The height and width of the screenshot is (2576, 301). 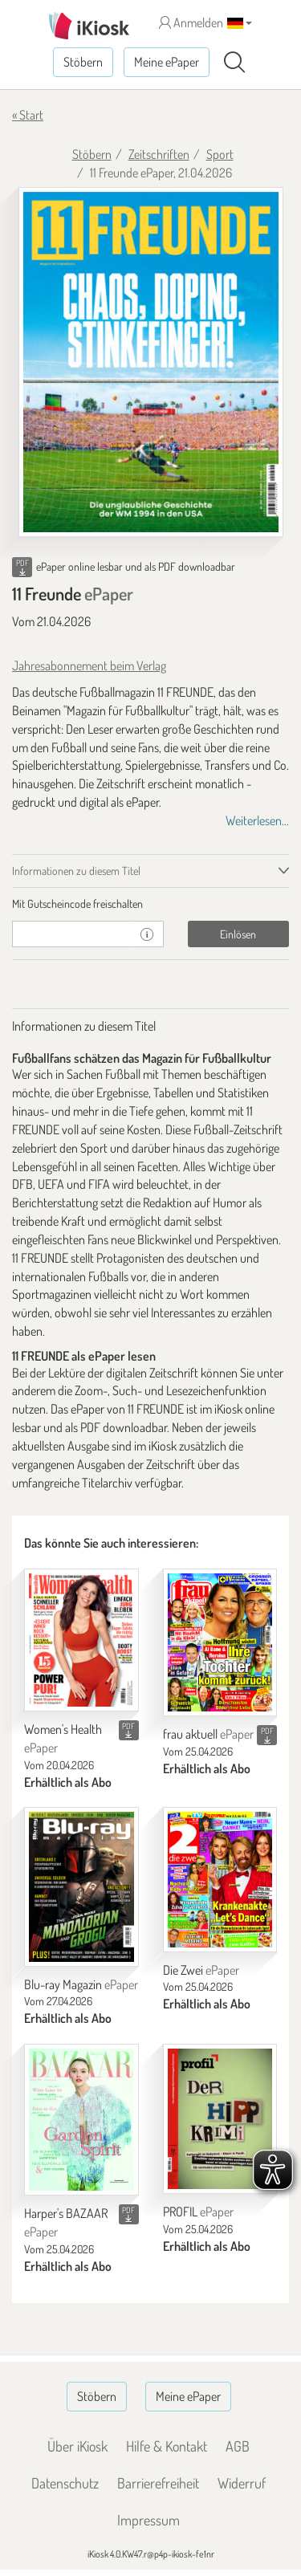 I want to click on Widerruf, so click(x=242, y=2483).